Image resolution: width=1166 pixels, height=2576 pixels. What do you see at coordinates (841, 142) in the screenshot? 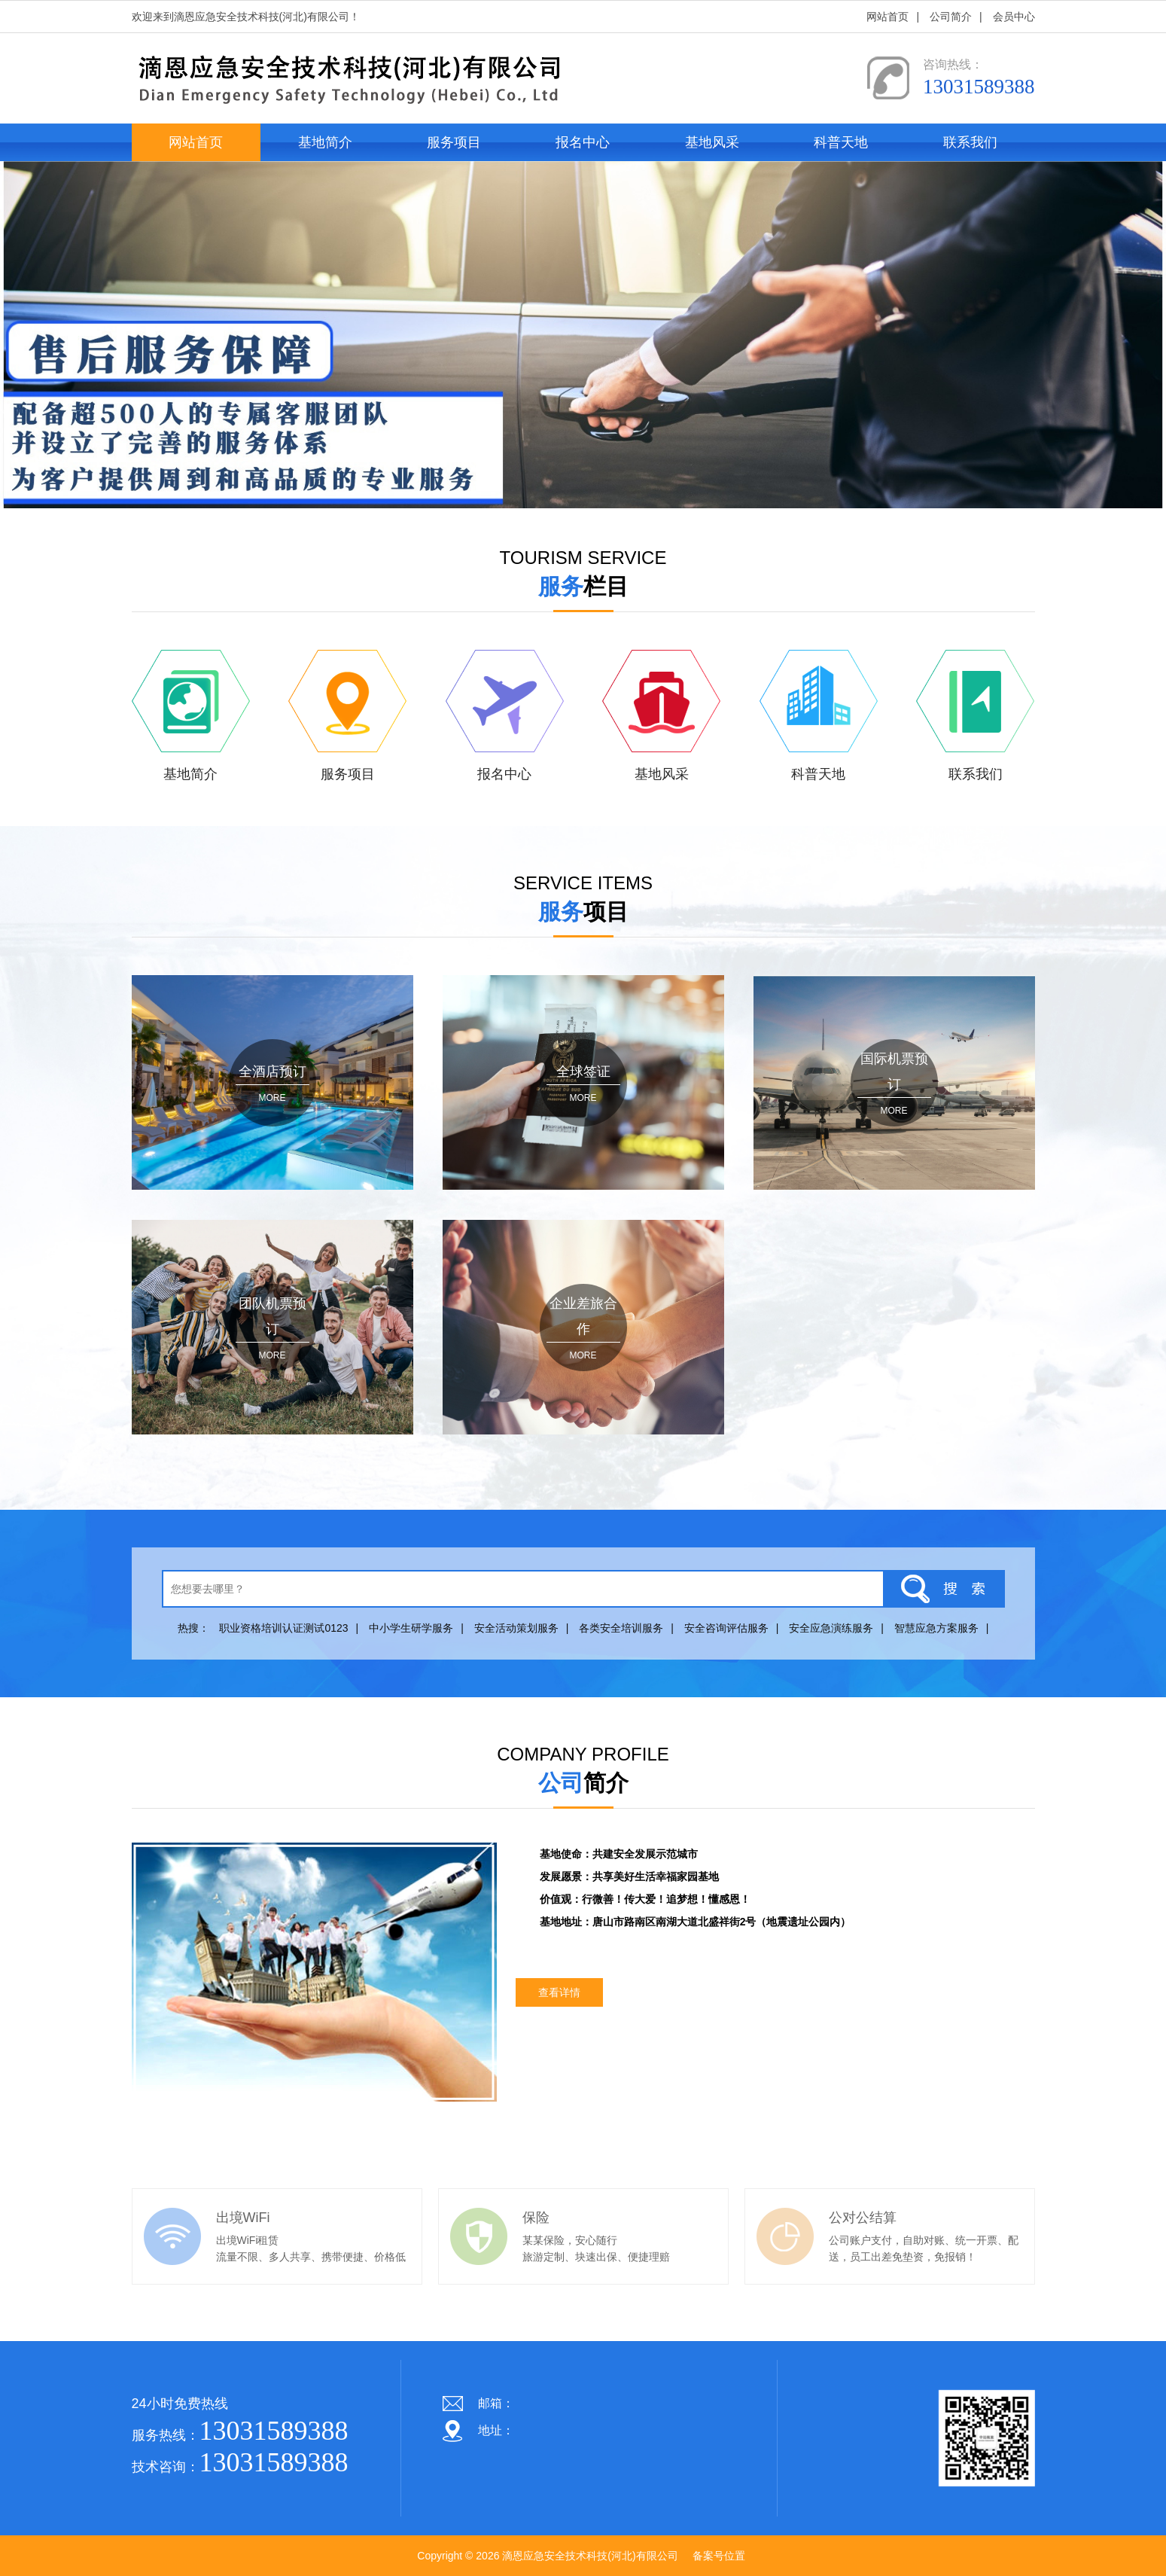
I see `科普天地` at bounding box center [841, 142].